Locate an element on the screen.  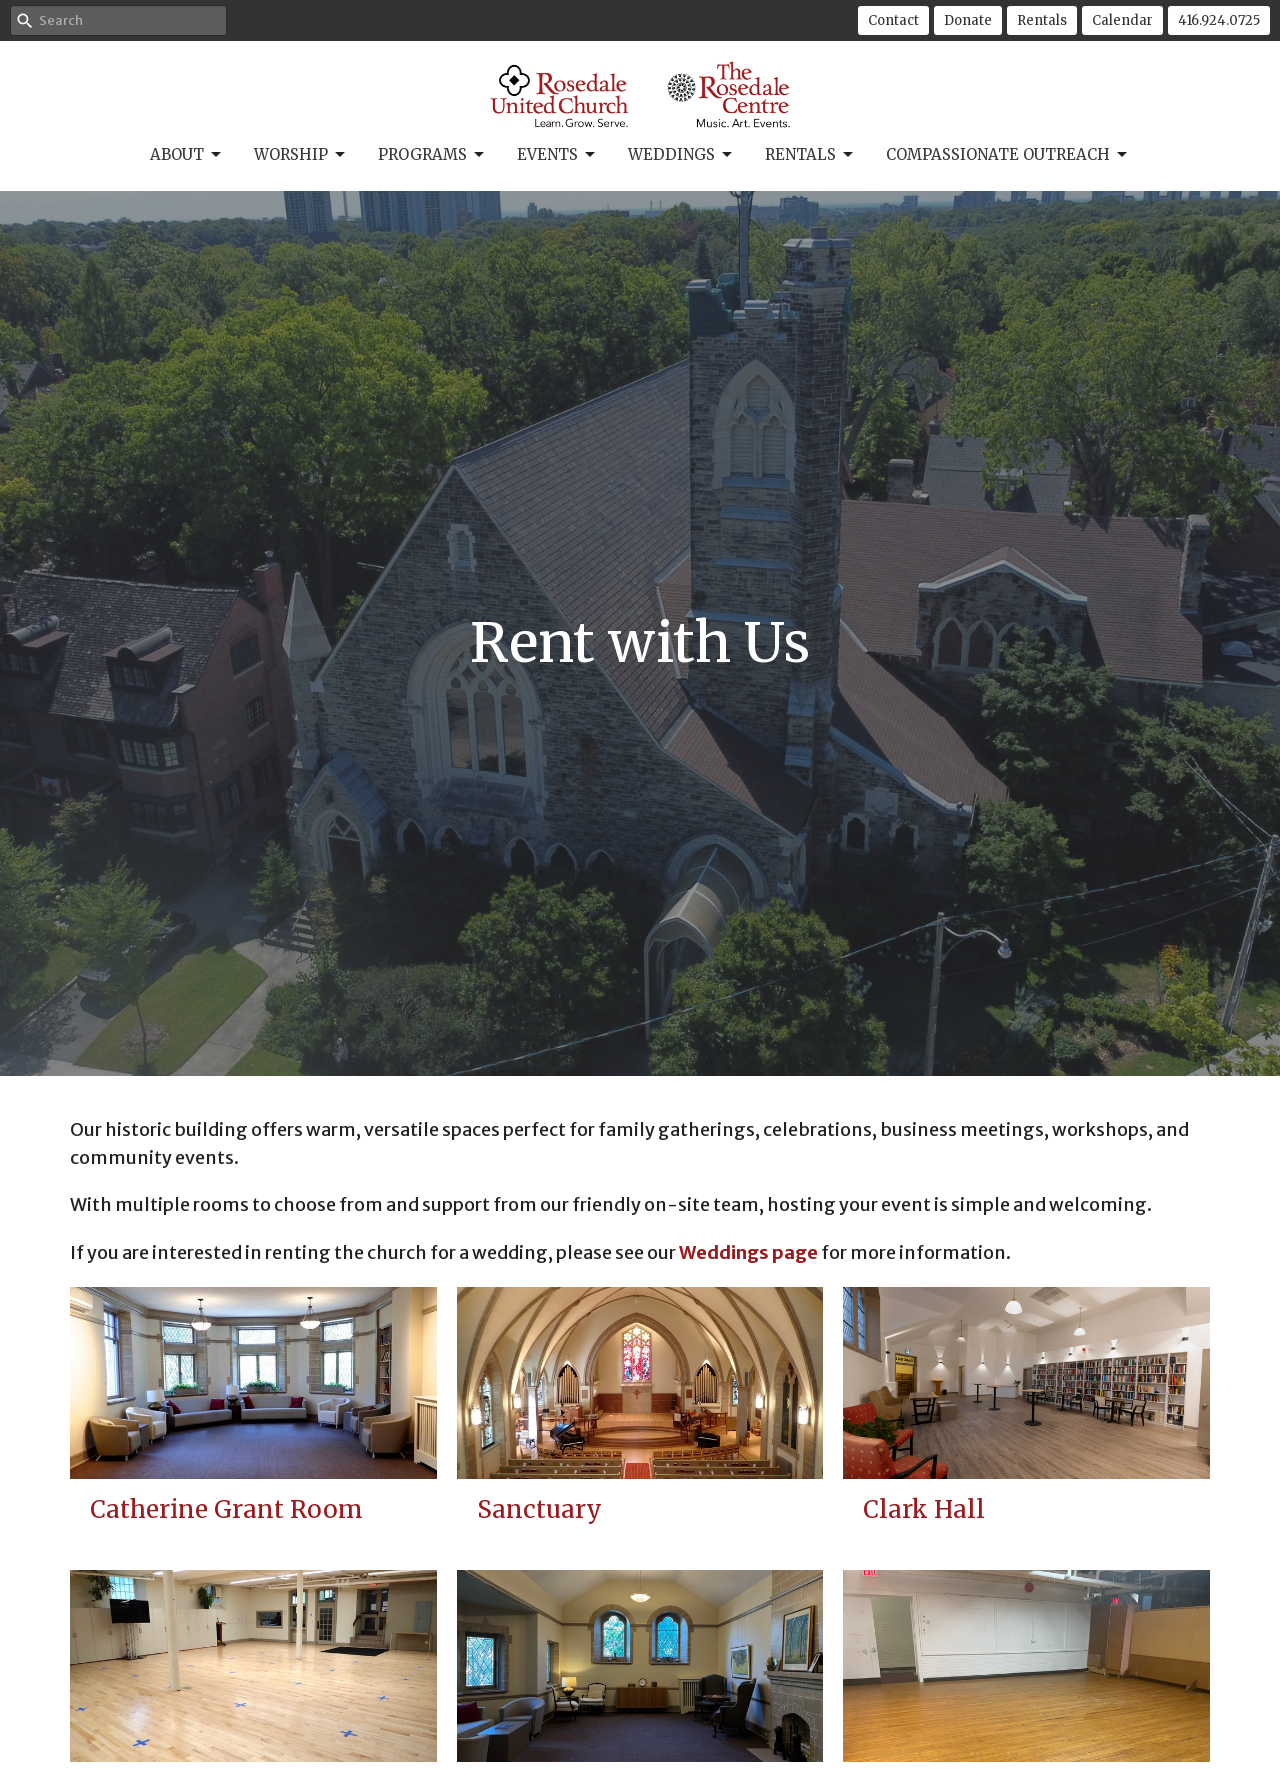
Worship is located at coordinates (301, 155).